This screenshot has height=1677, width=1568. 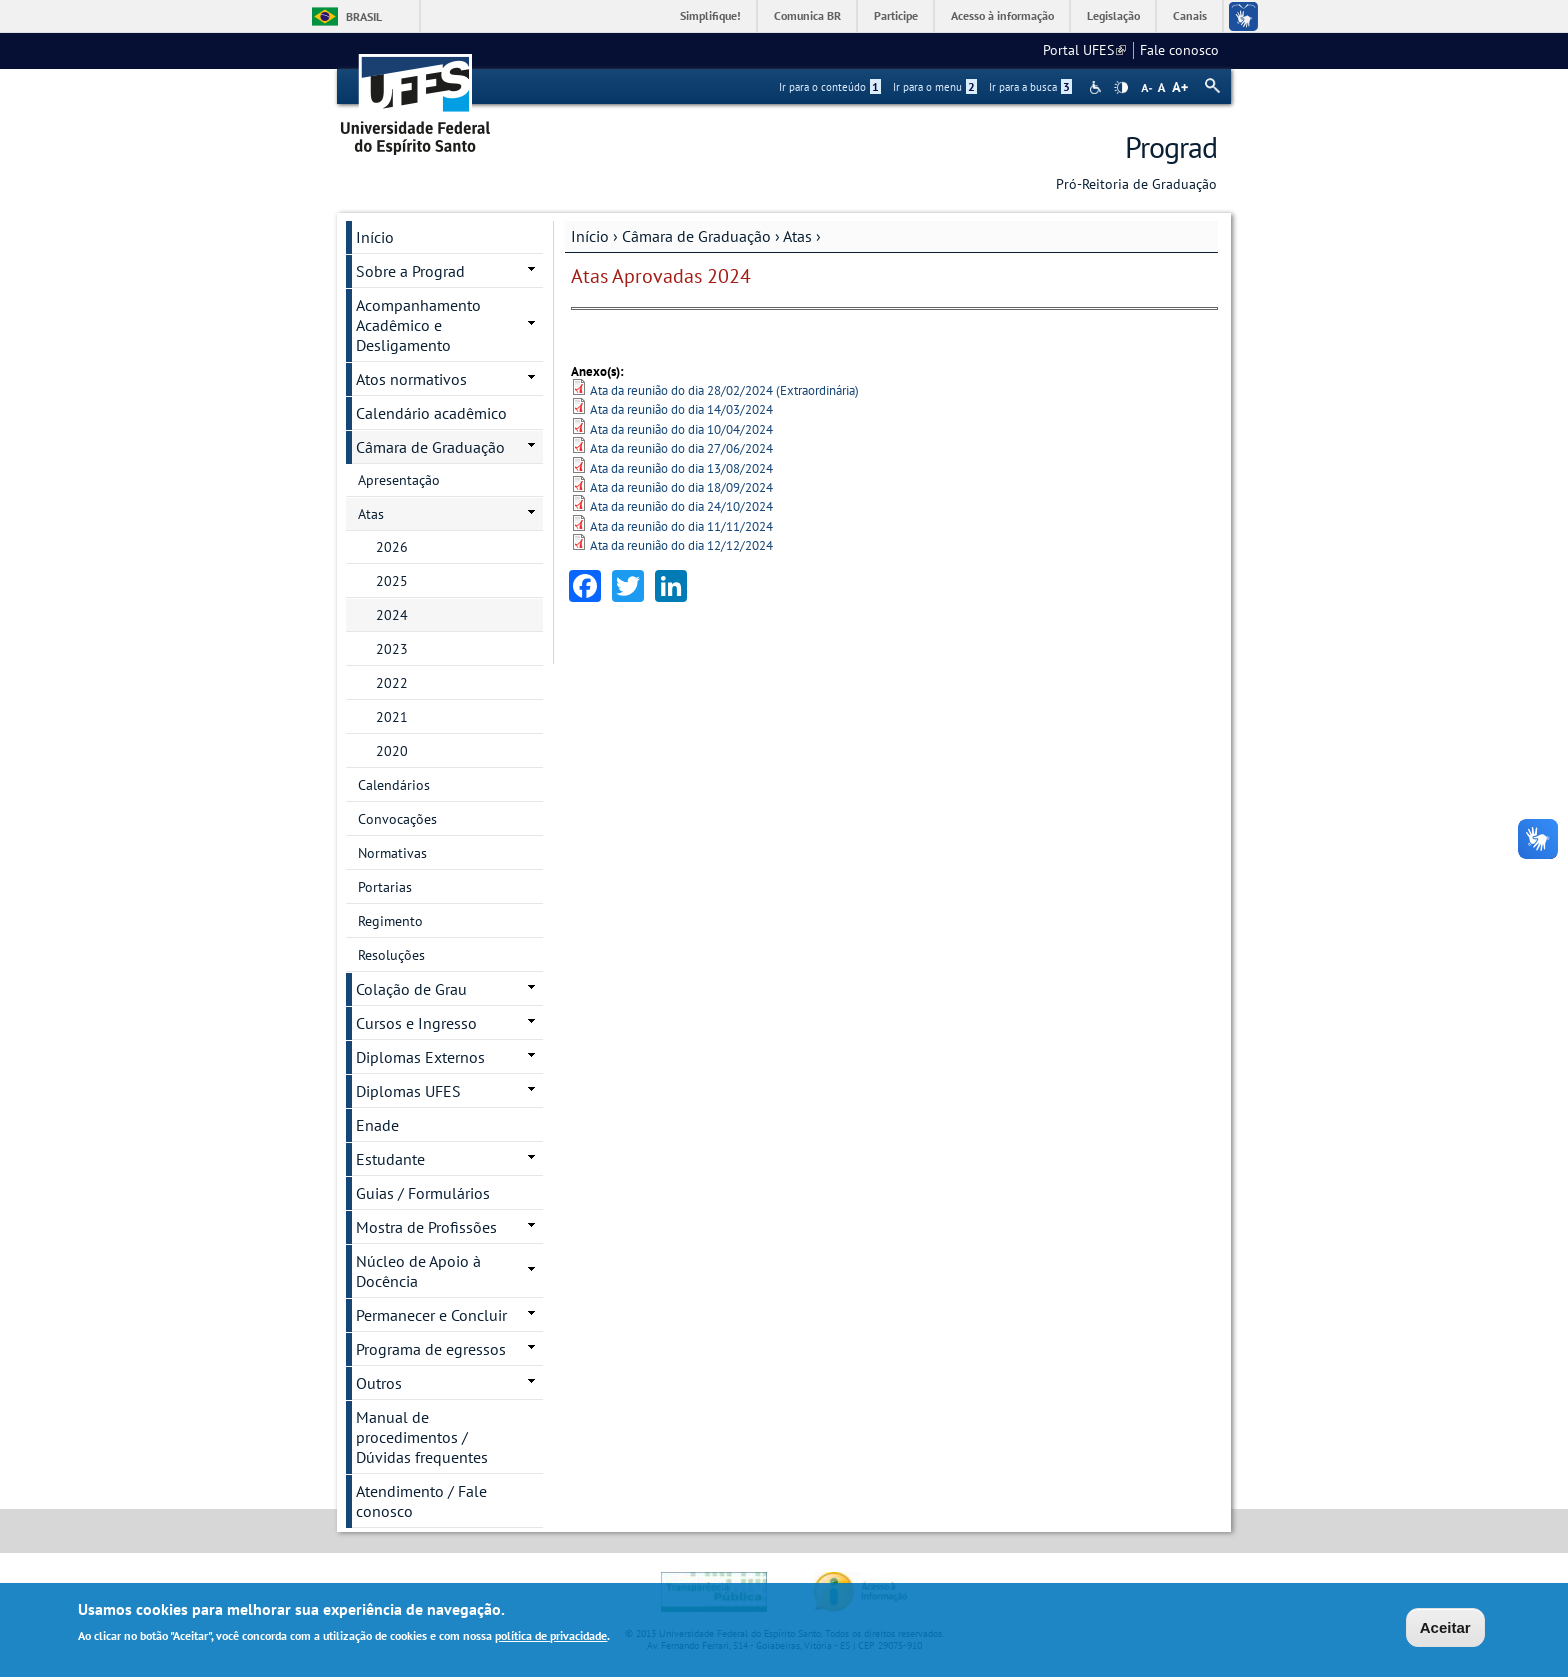 What do you see at coordinates (724, 390) in the screenshot?
I see `Ata da reunião do dia 28/02/2024 (Extraordinária)` at bounding box center [724, 390].